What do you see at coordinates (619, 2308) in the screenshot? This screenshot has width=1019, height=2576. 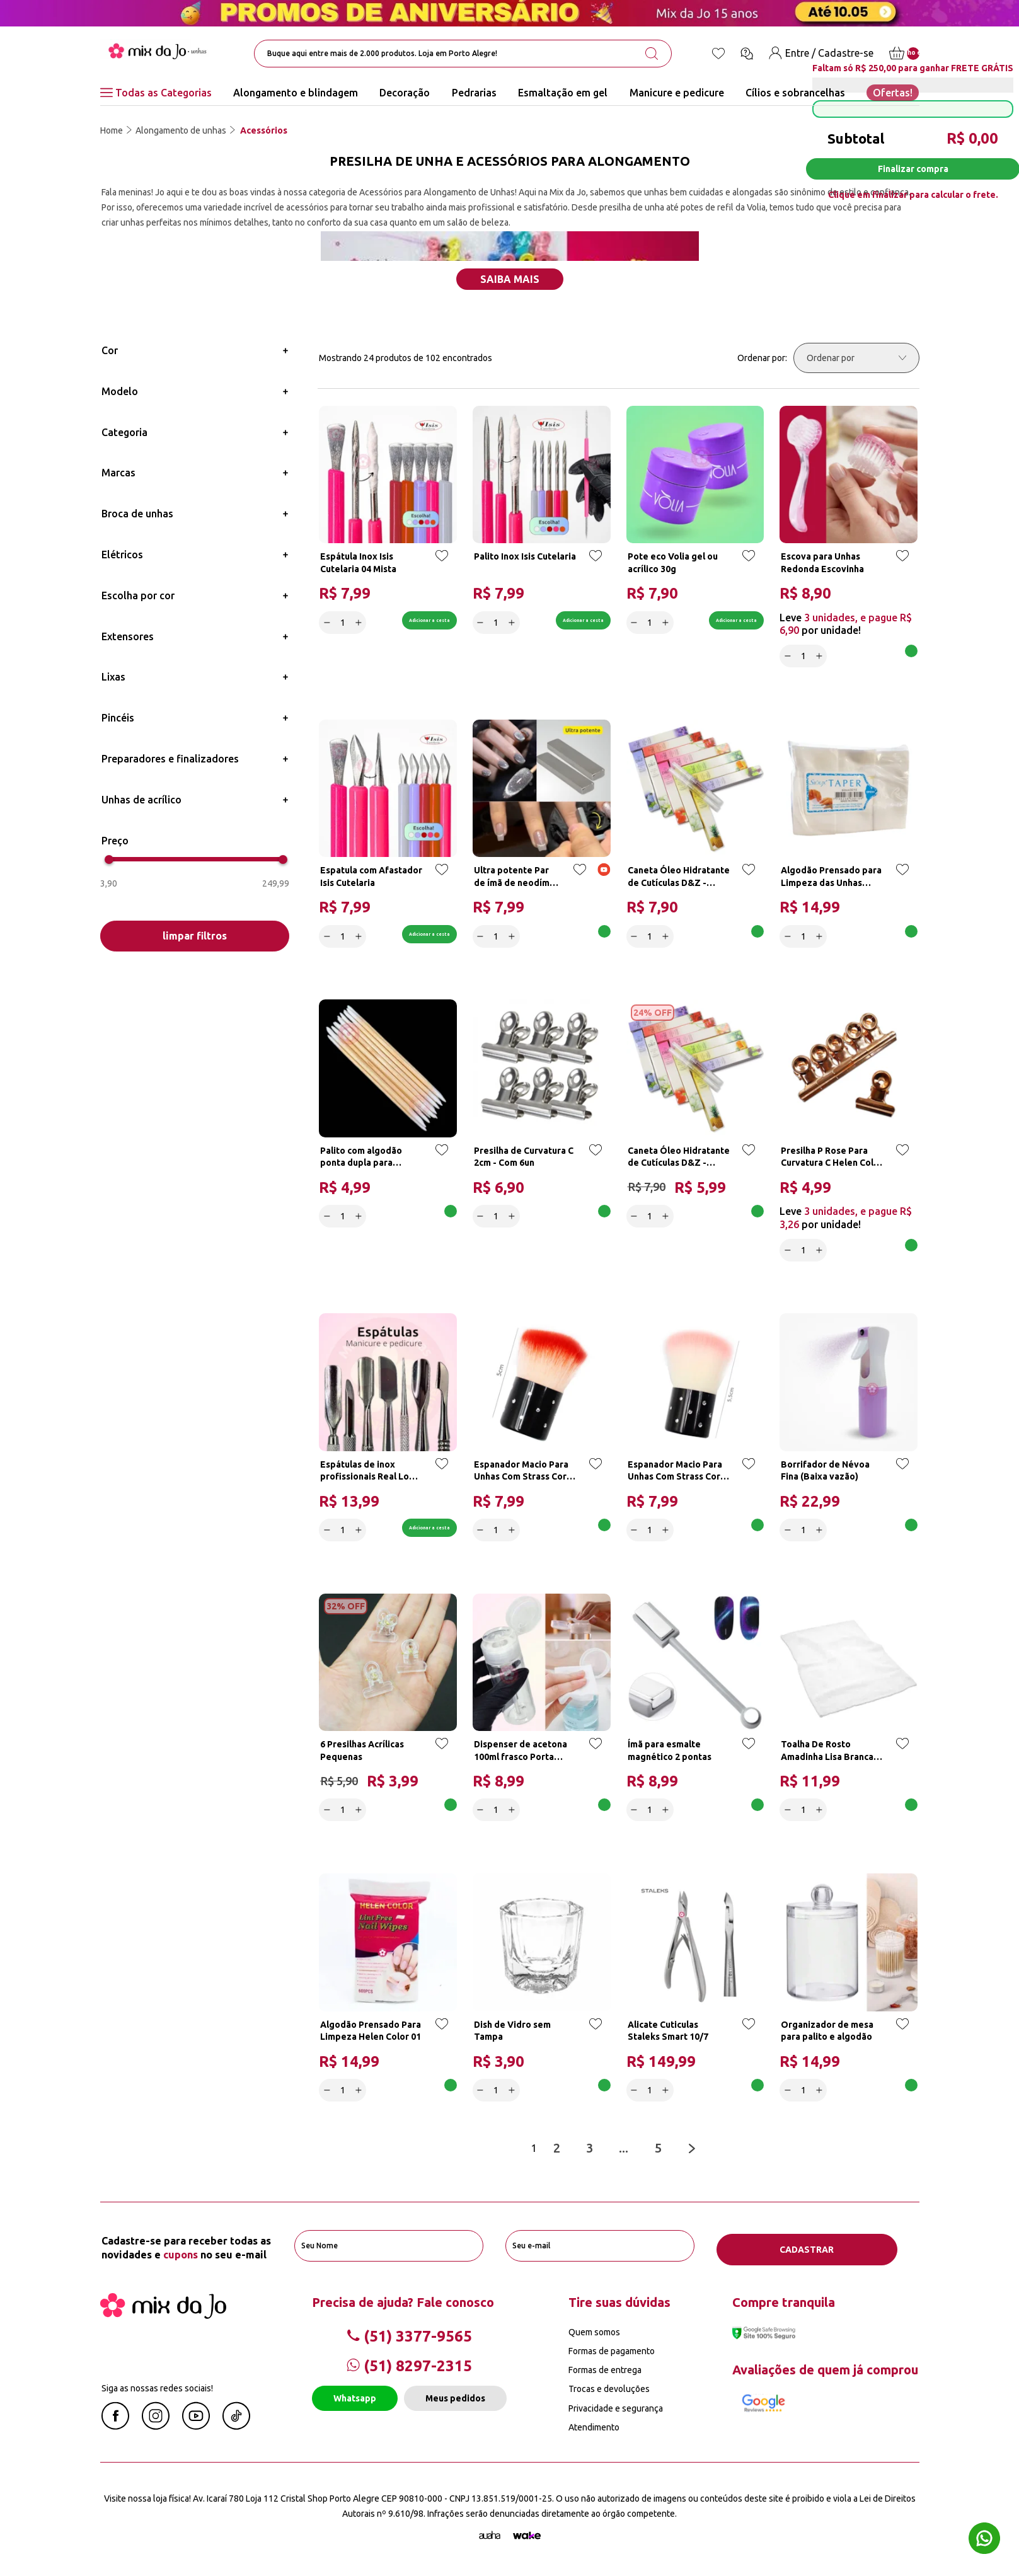 I see `Tire suas dúvidas` at bounding box center [619, 2308].